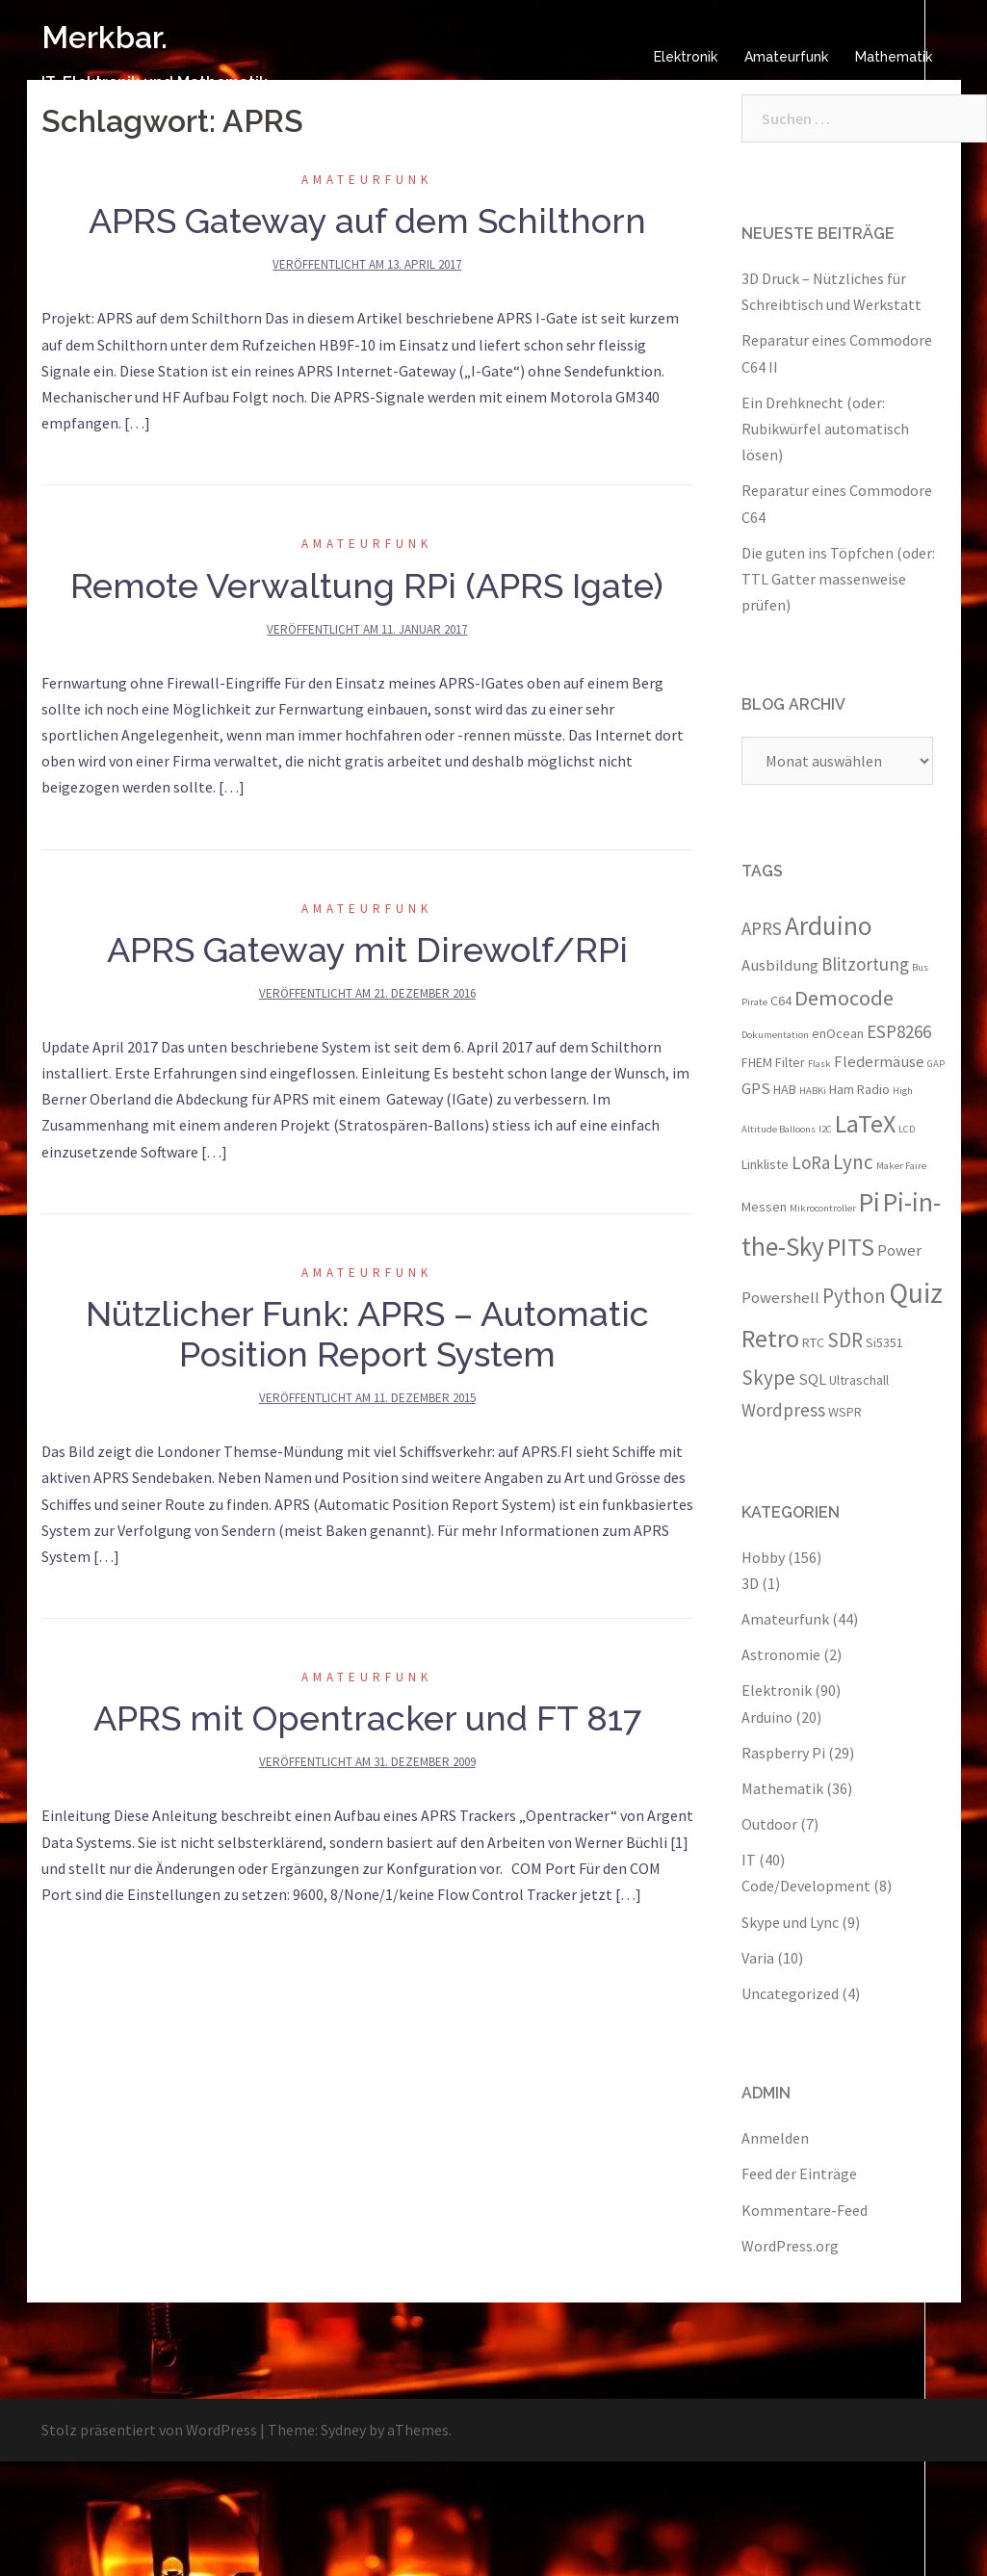 This screenshot has width=987, height=2576. Describe the element at coordinates (879, 1061) in the screenshot. I see `Fledermäuse [Fledermäuse (4 Einträge)]` at that location.